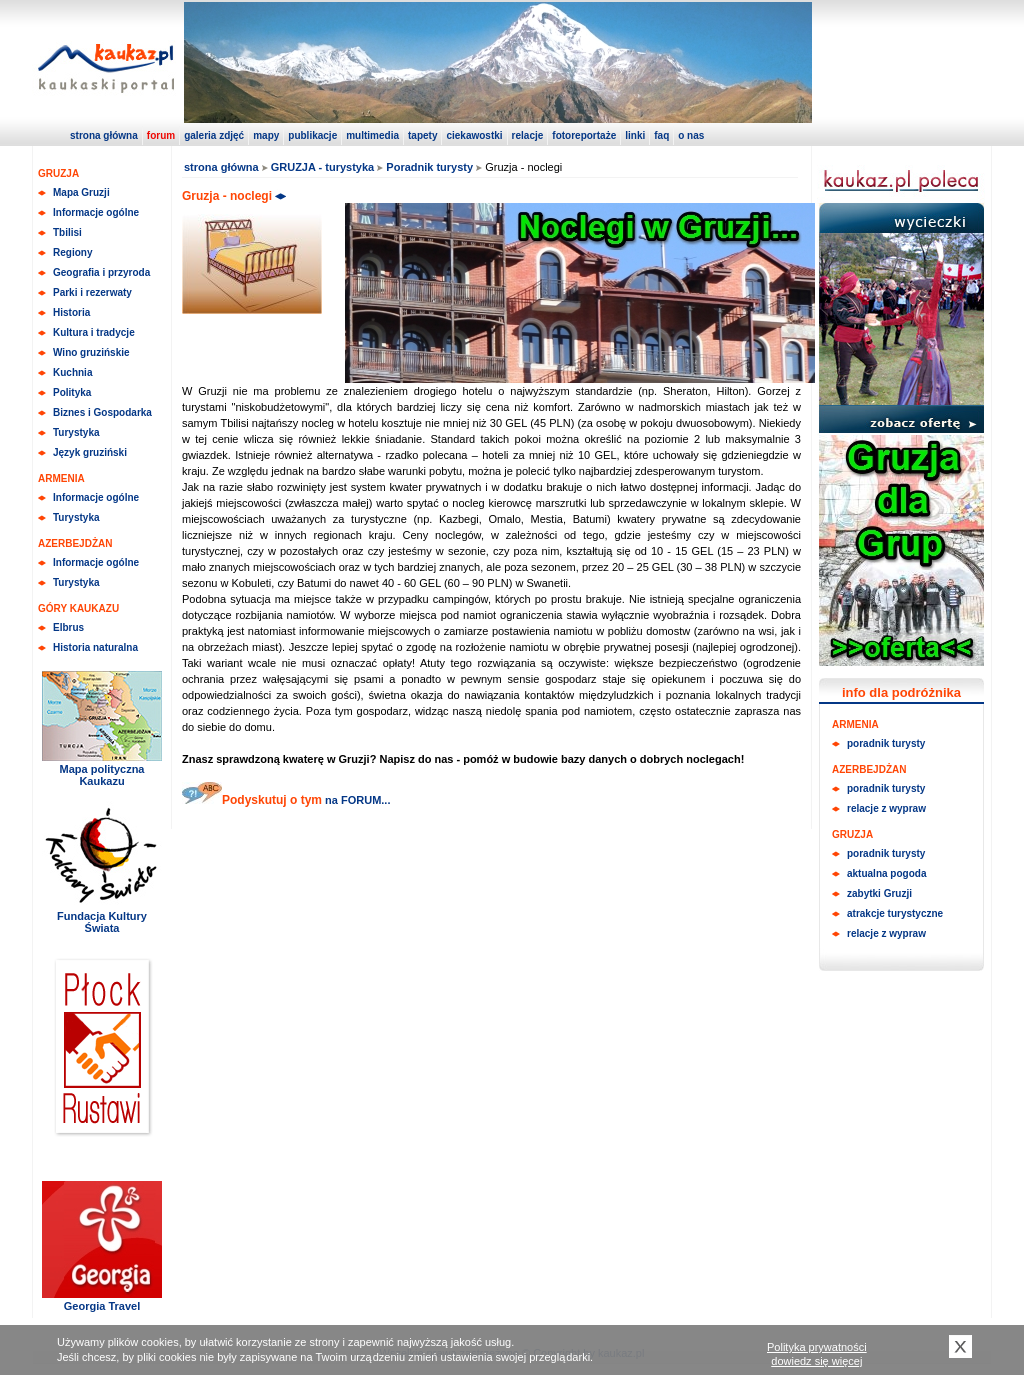  I want to click on relacje z wypraw, so click(886, 808).